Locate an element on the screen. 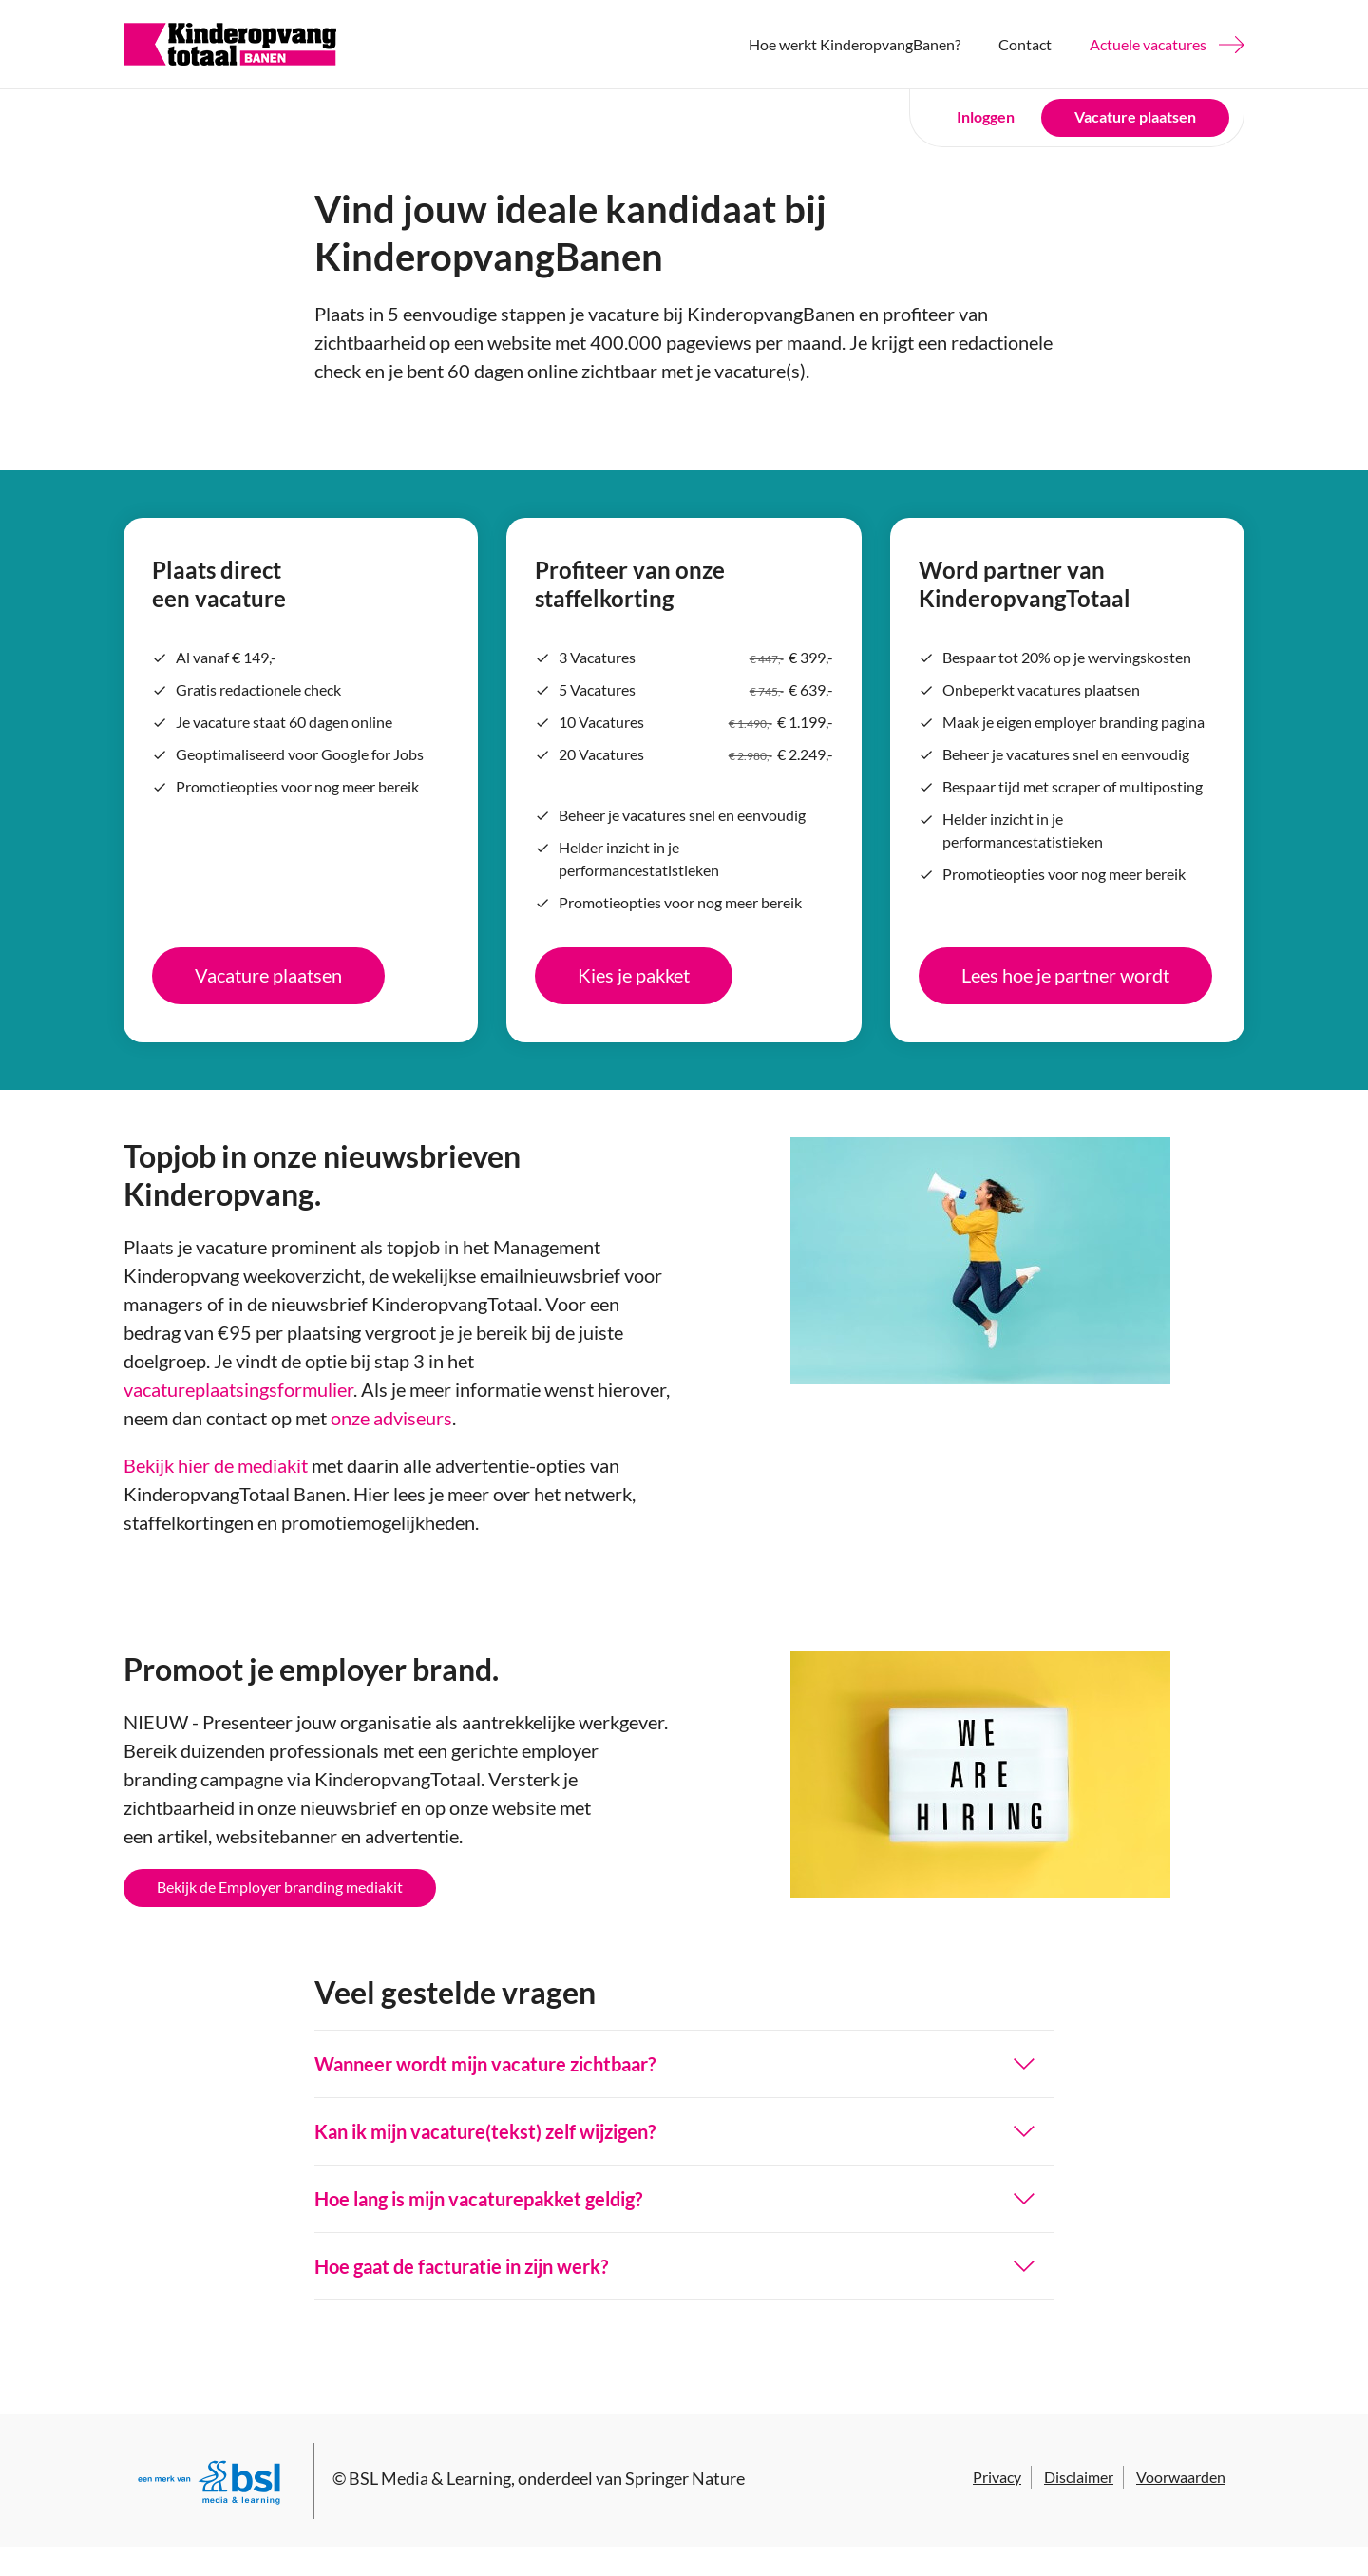 The width and height of the screenshot is (1368, 2576). Privacy is located at coordinates (997, 2477).